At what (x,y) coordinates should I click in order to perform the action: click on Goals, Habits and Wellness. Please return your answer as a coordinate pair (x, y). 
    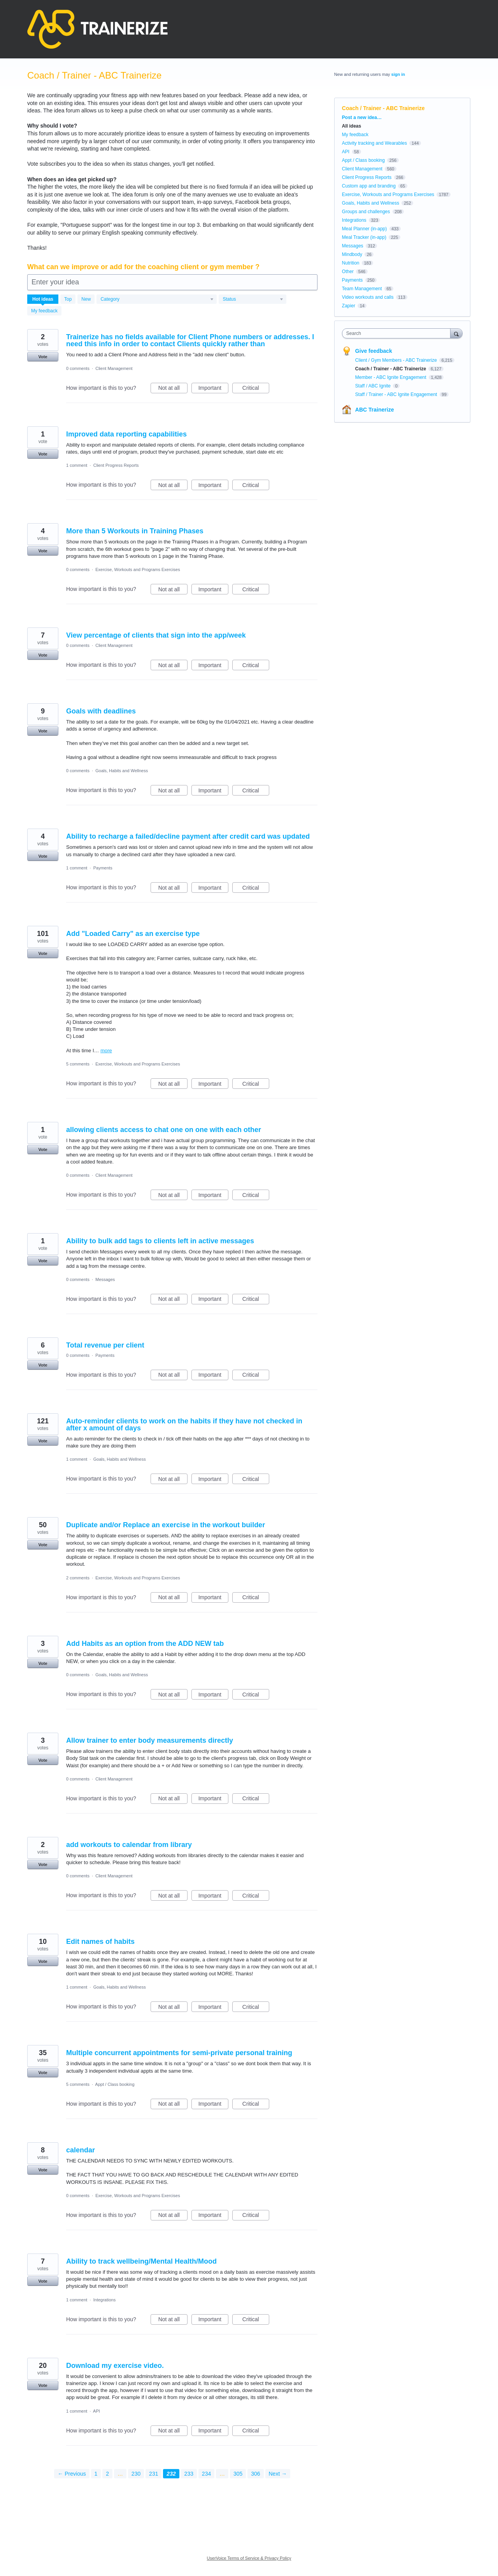
    Looking at the image, I should click on (121, 770).